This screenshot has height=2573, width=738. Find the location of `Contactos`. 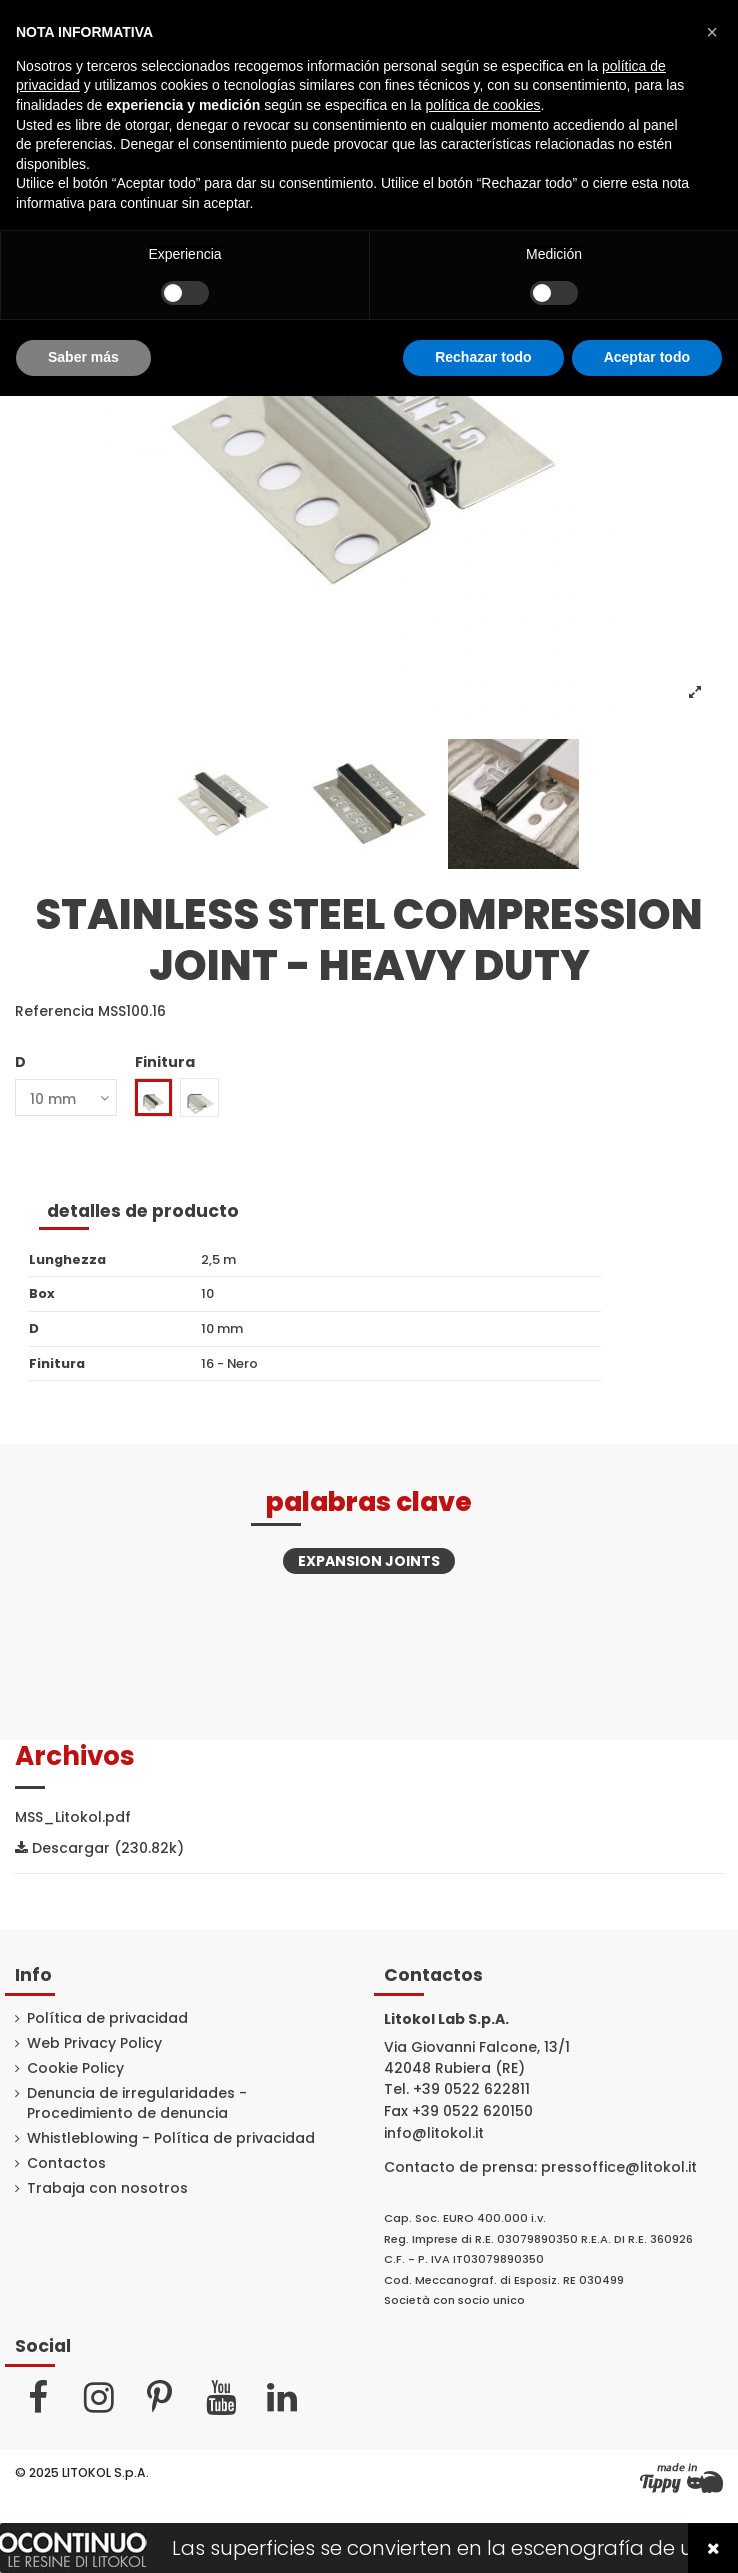

Contactos is located at coordinates (66, 2163).